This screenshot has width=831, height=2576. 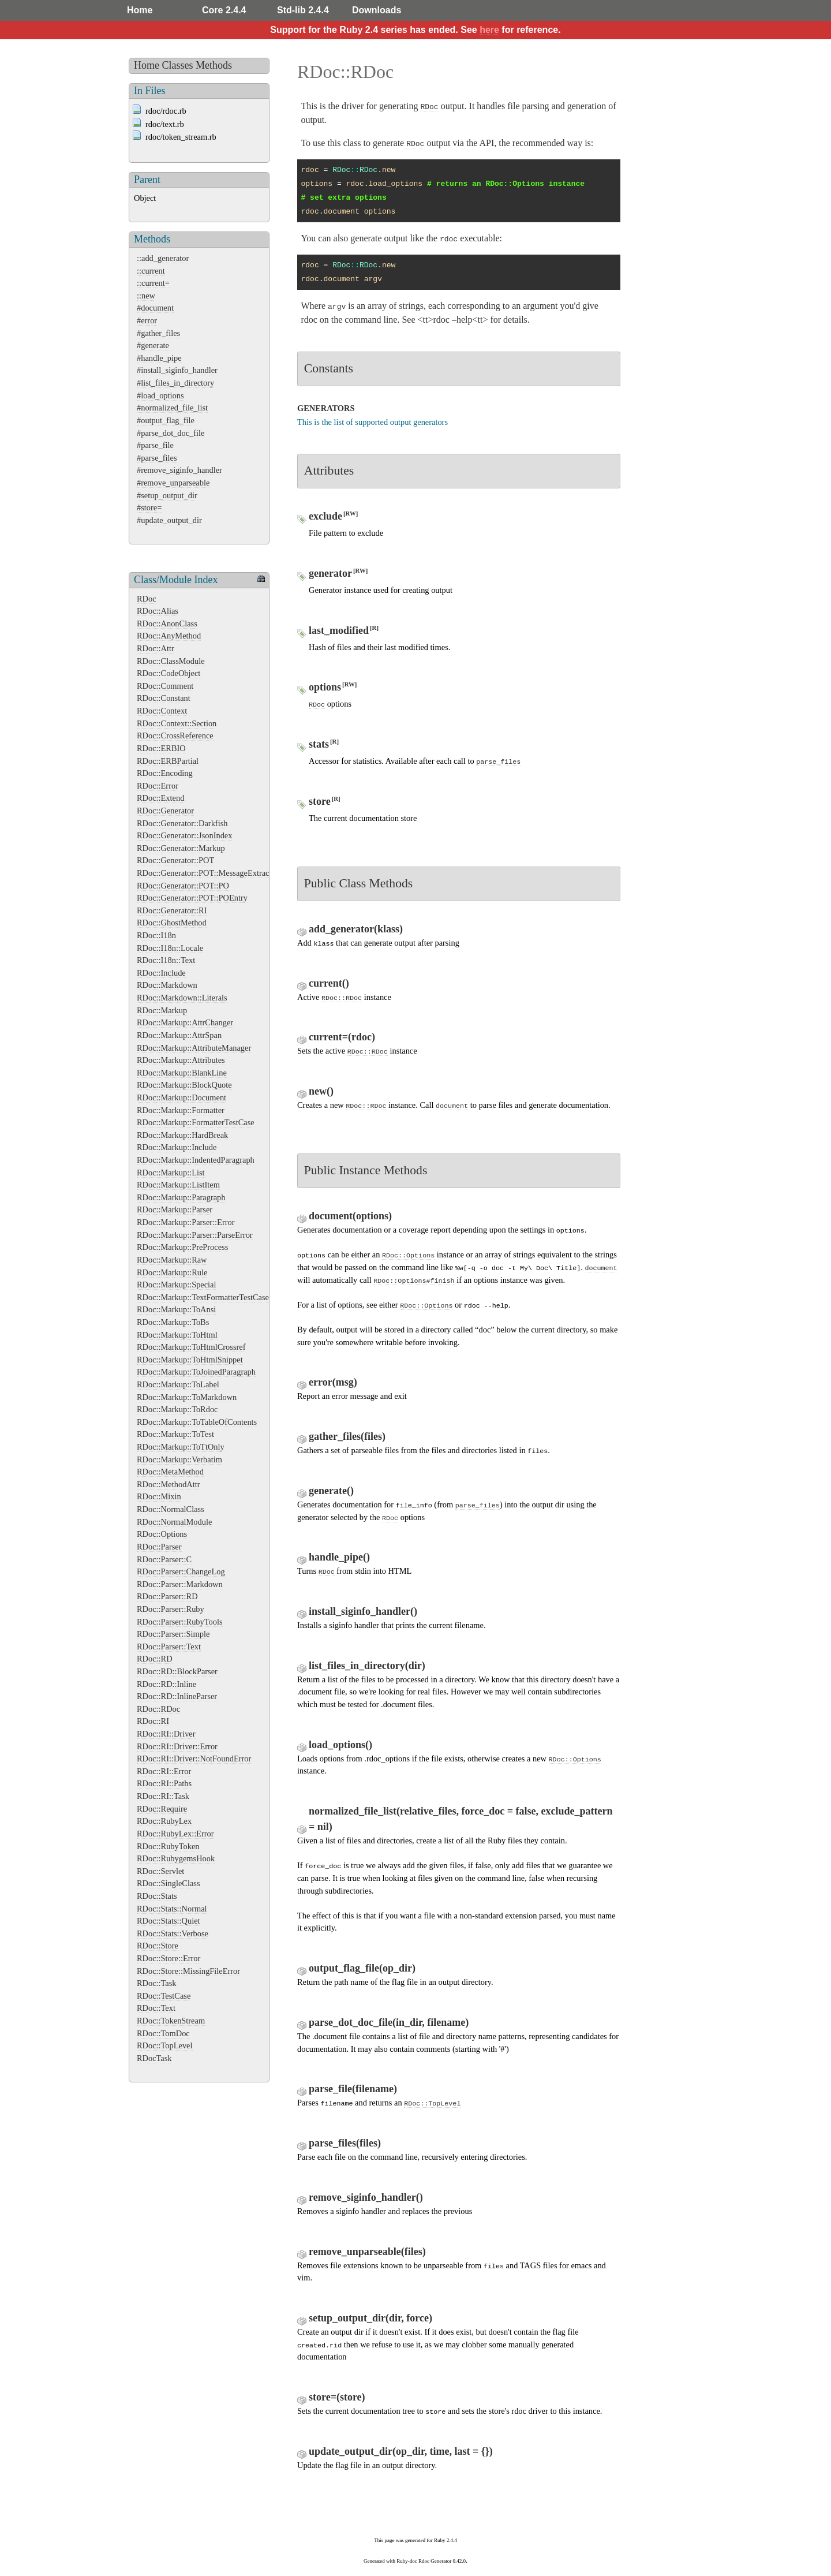 I want to click on RDoc::Markup::PreProcess, so click(x=182, y=1247).